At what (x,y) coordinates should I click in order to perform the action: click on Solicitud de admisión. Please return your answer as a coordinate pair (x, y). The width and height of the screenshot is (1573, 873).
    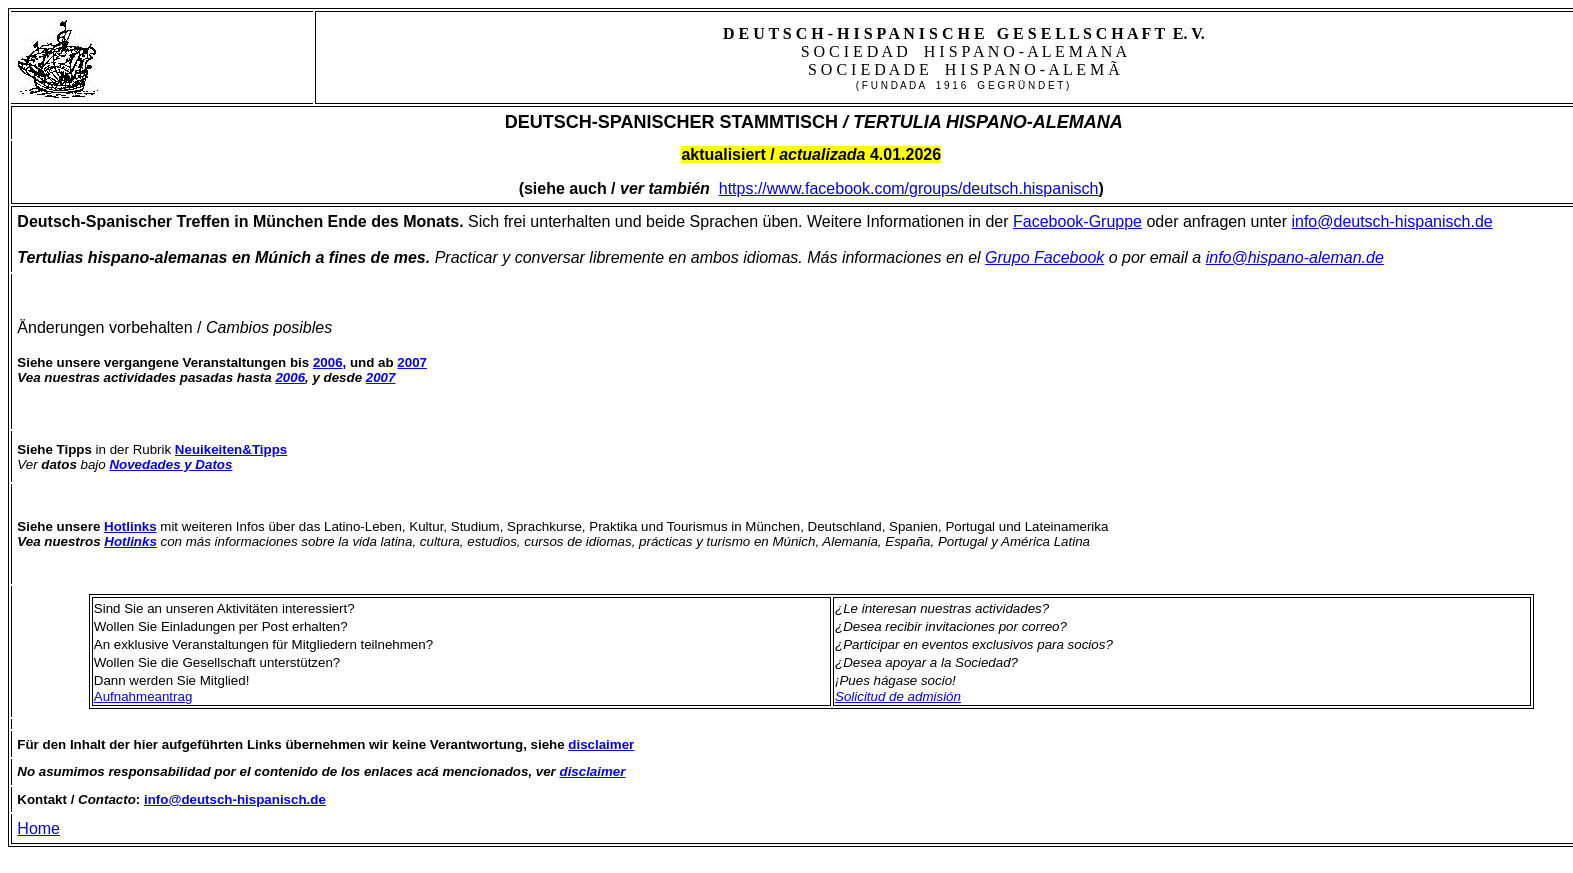
    Looking at the image, I should click on (898, 696).